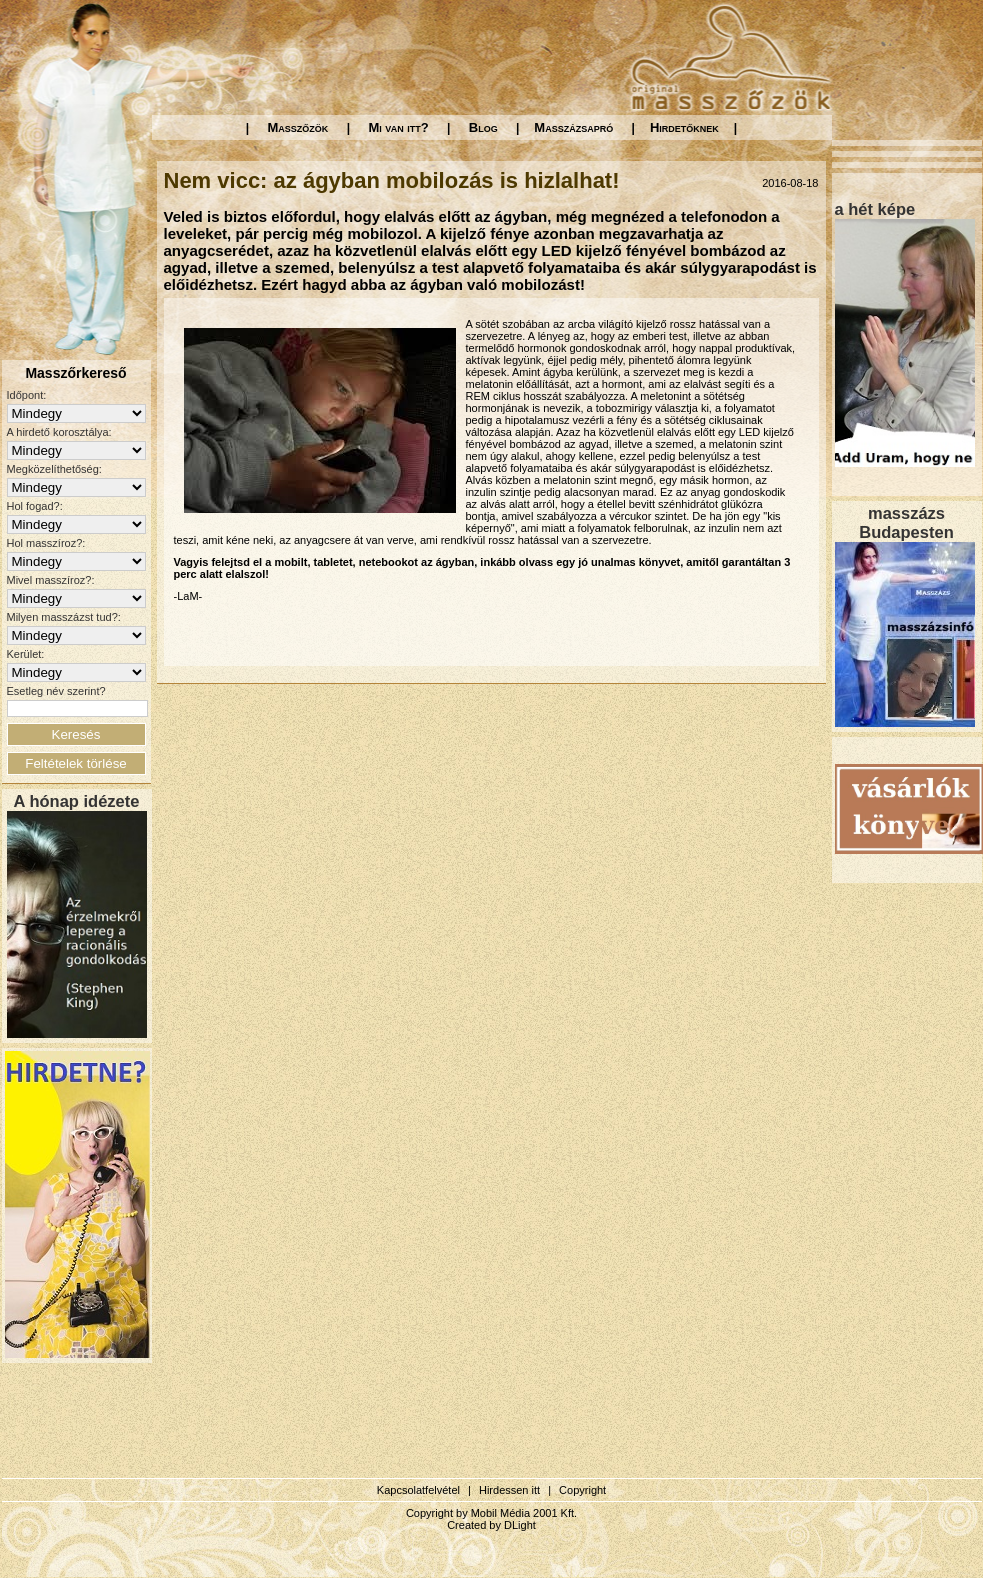  What do you see at coordinates (64, 617) in the screenshot?
I see `Milyen masszázst tud?:` at bounding box center [64, 617].